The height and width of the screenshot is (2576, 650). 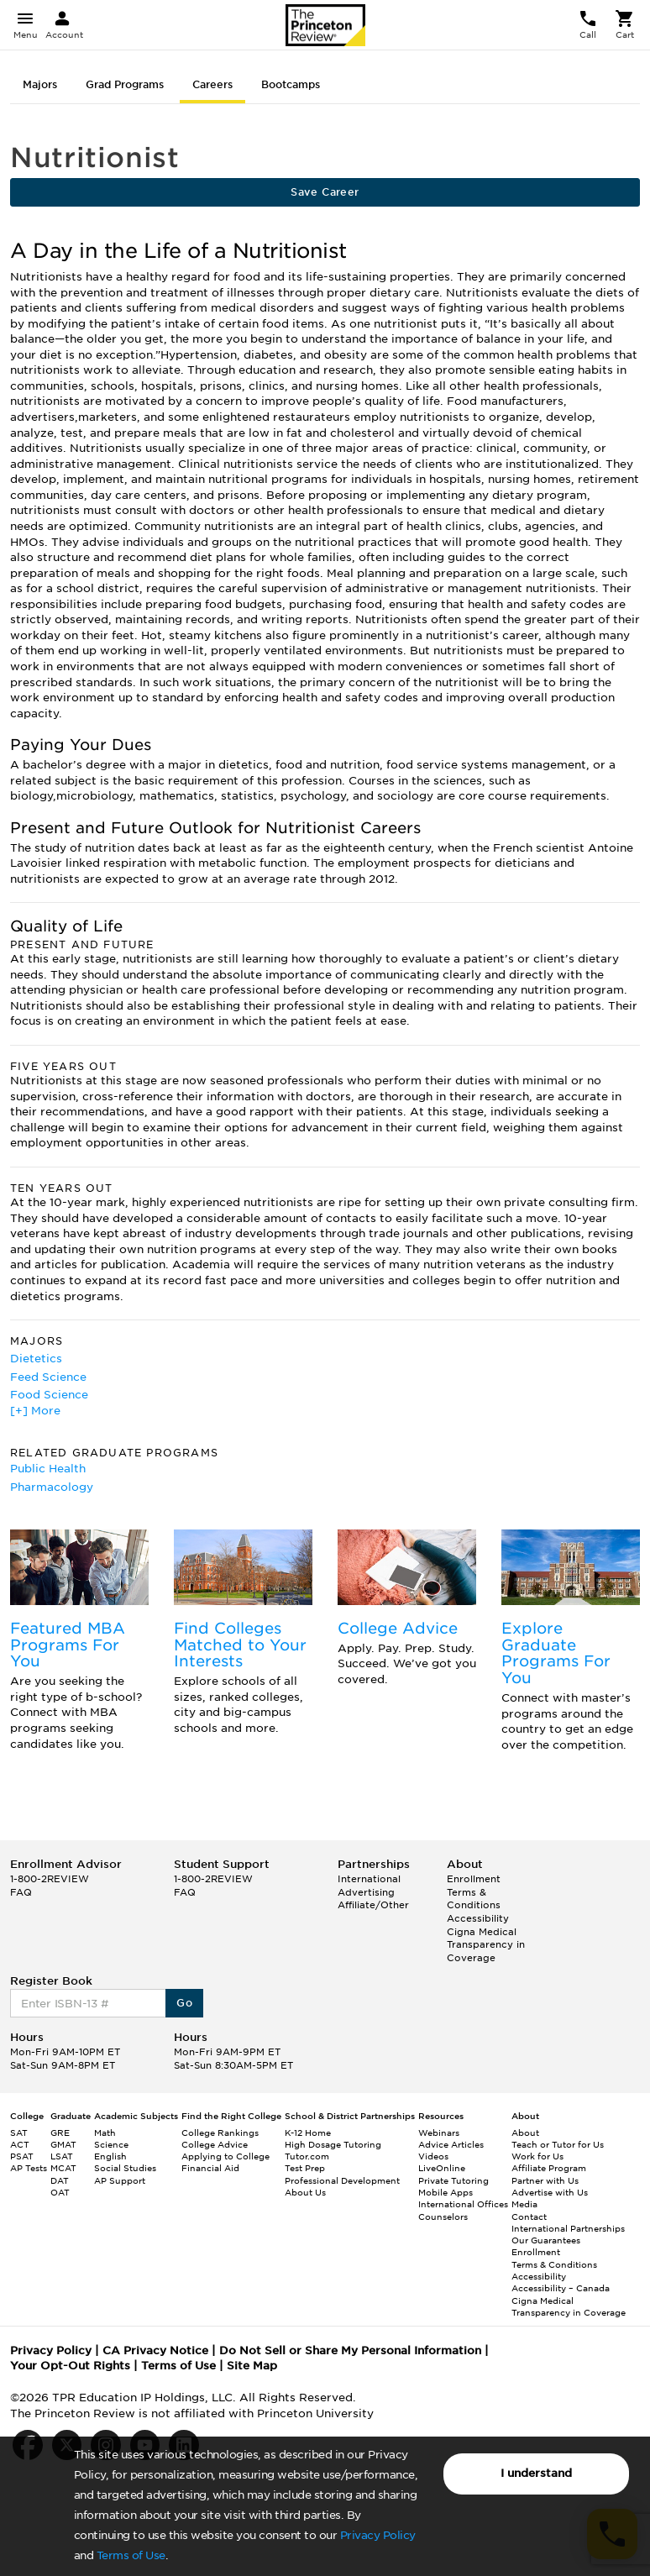 What do you see at coordinates (49, 1879) in the screenshot?
I see `1-800-2REVIEW` at bounding box center [49, 1879].